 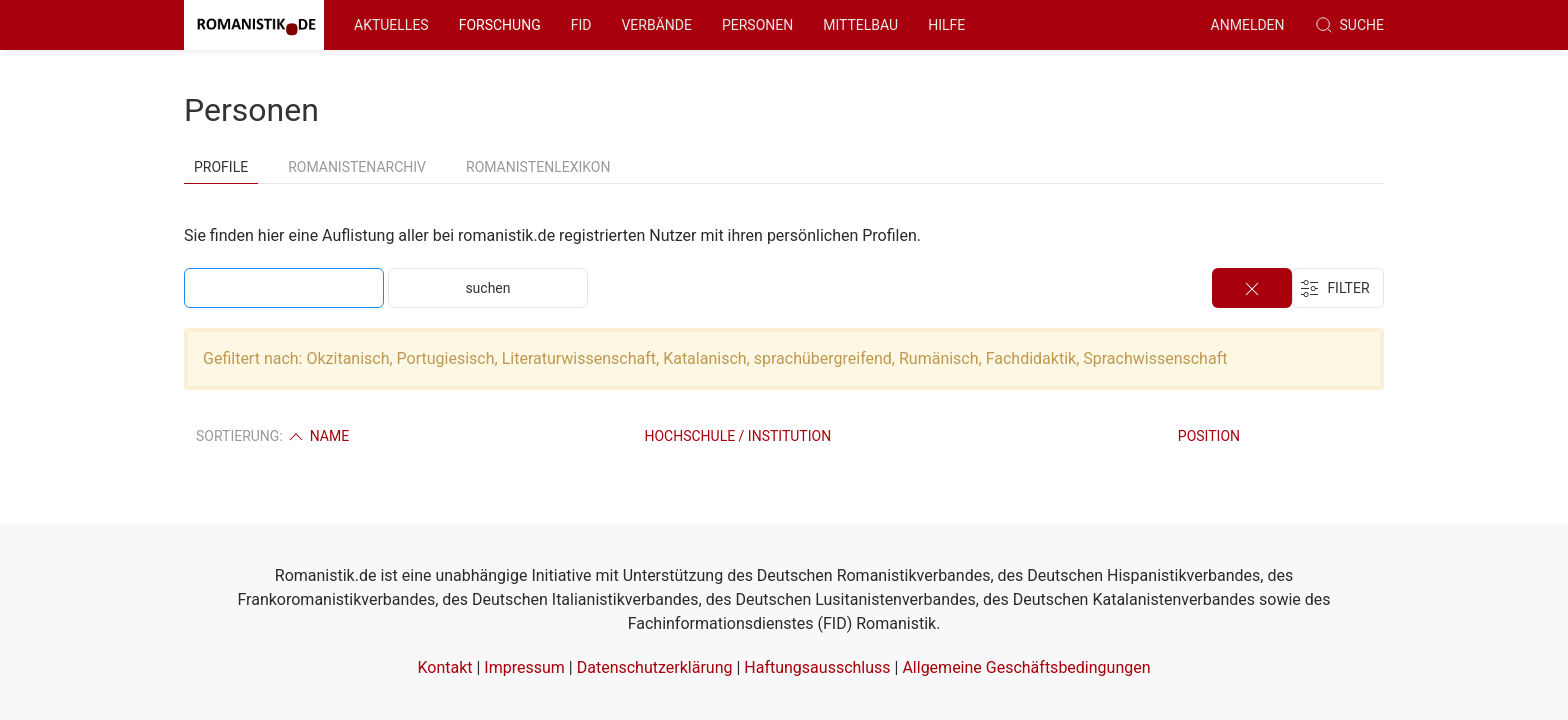 What do you see at coordinates (817, 667) in the screenshot?
I see `Haftungsausschluss` at bounding box center [817, 667].